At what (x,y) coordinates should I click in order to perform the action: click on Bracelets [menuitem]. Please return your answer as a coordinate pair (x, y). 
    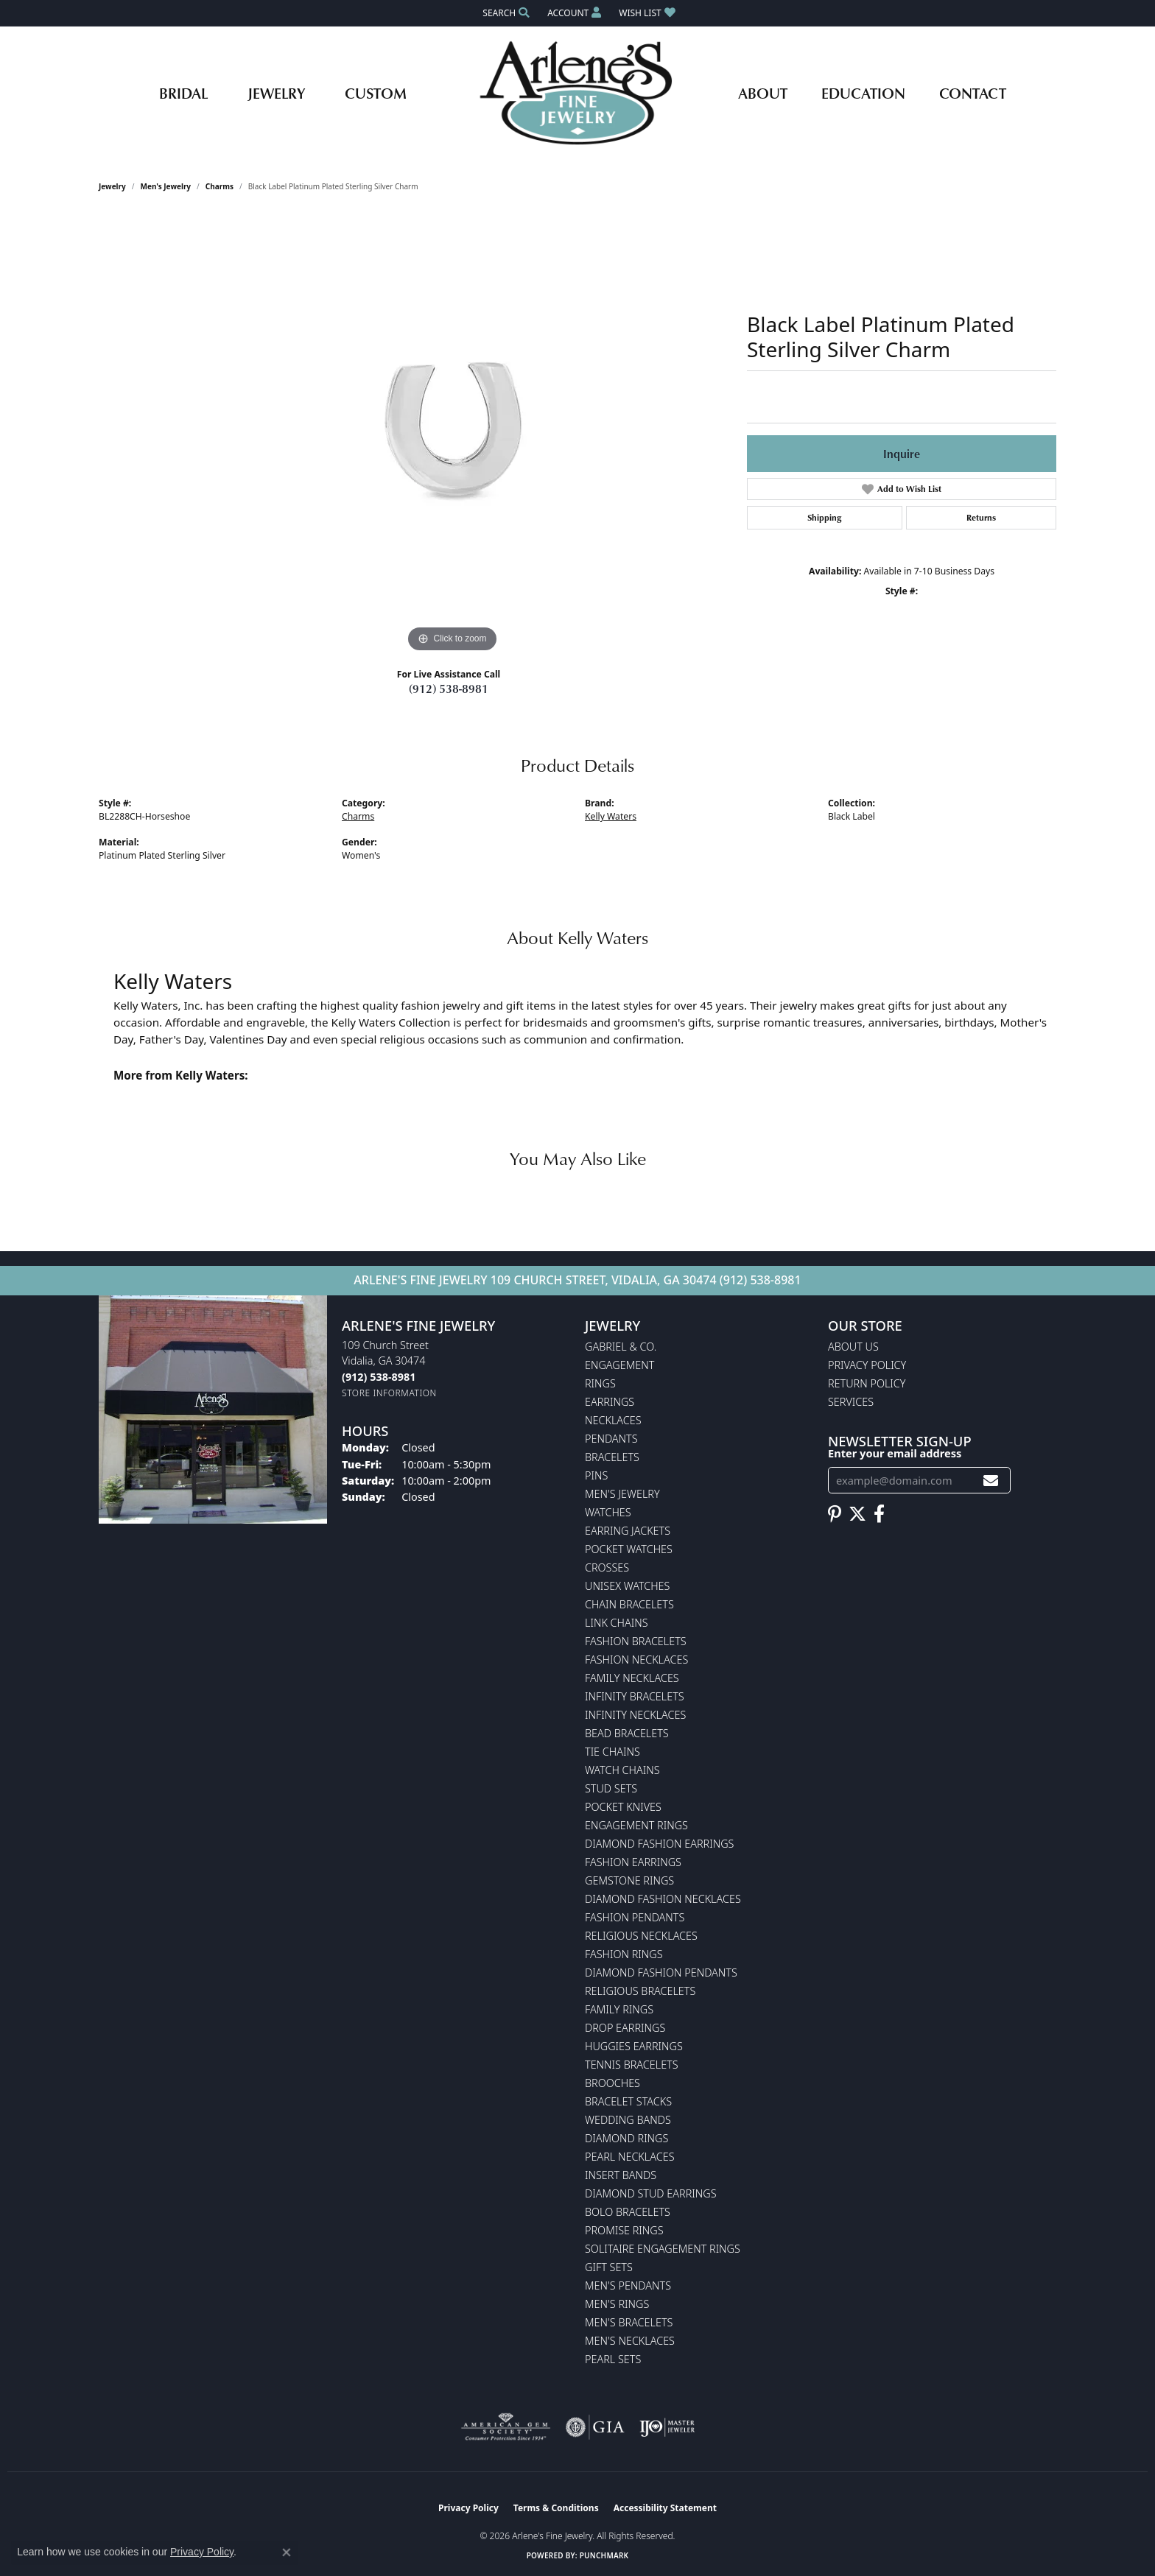
    Looking at the image, I should click on (612, 1457).